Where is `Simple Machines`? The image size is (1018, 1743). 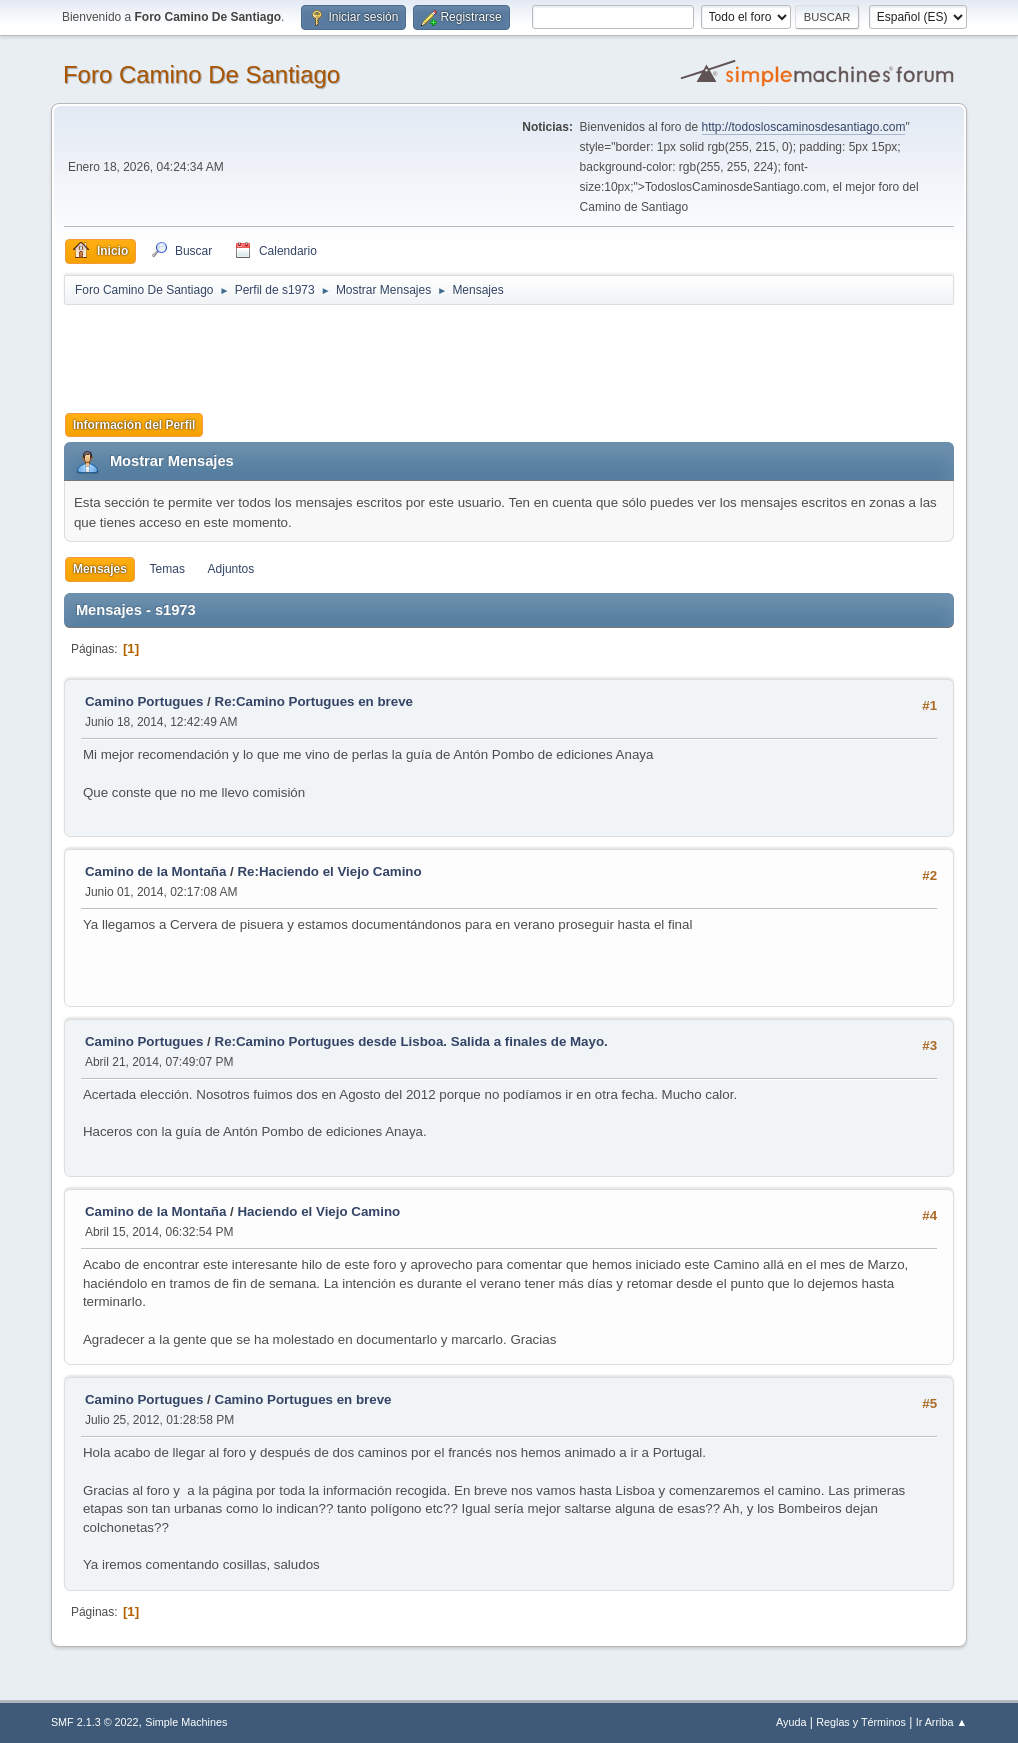
Simple Machines is located at coordinates (186, 1722).